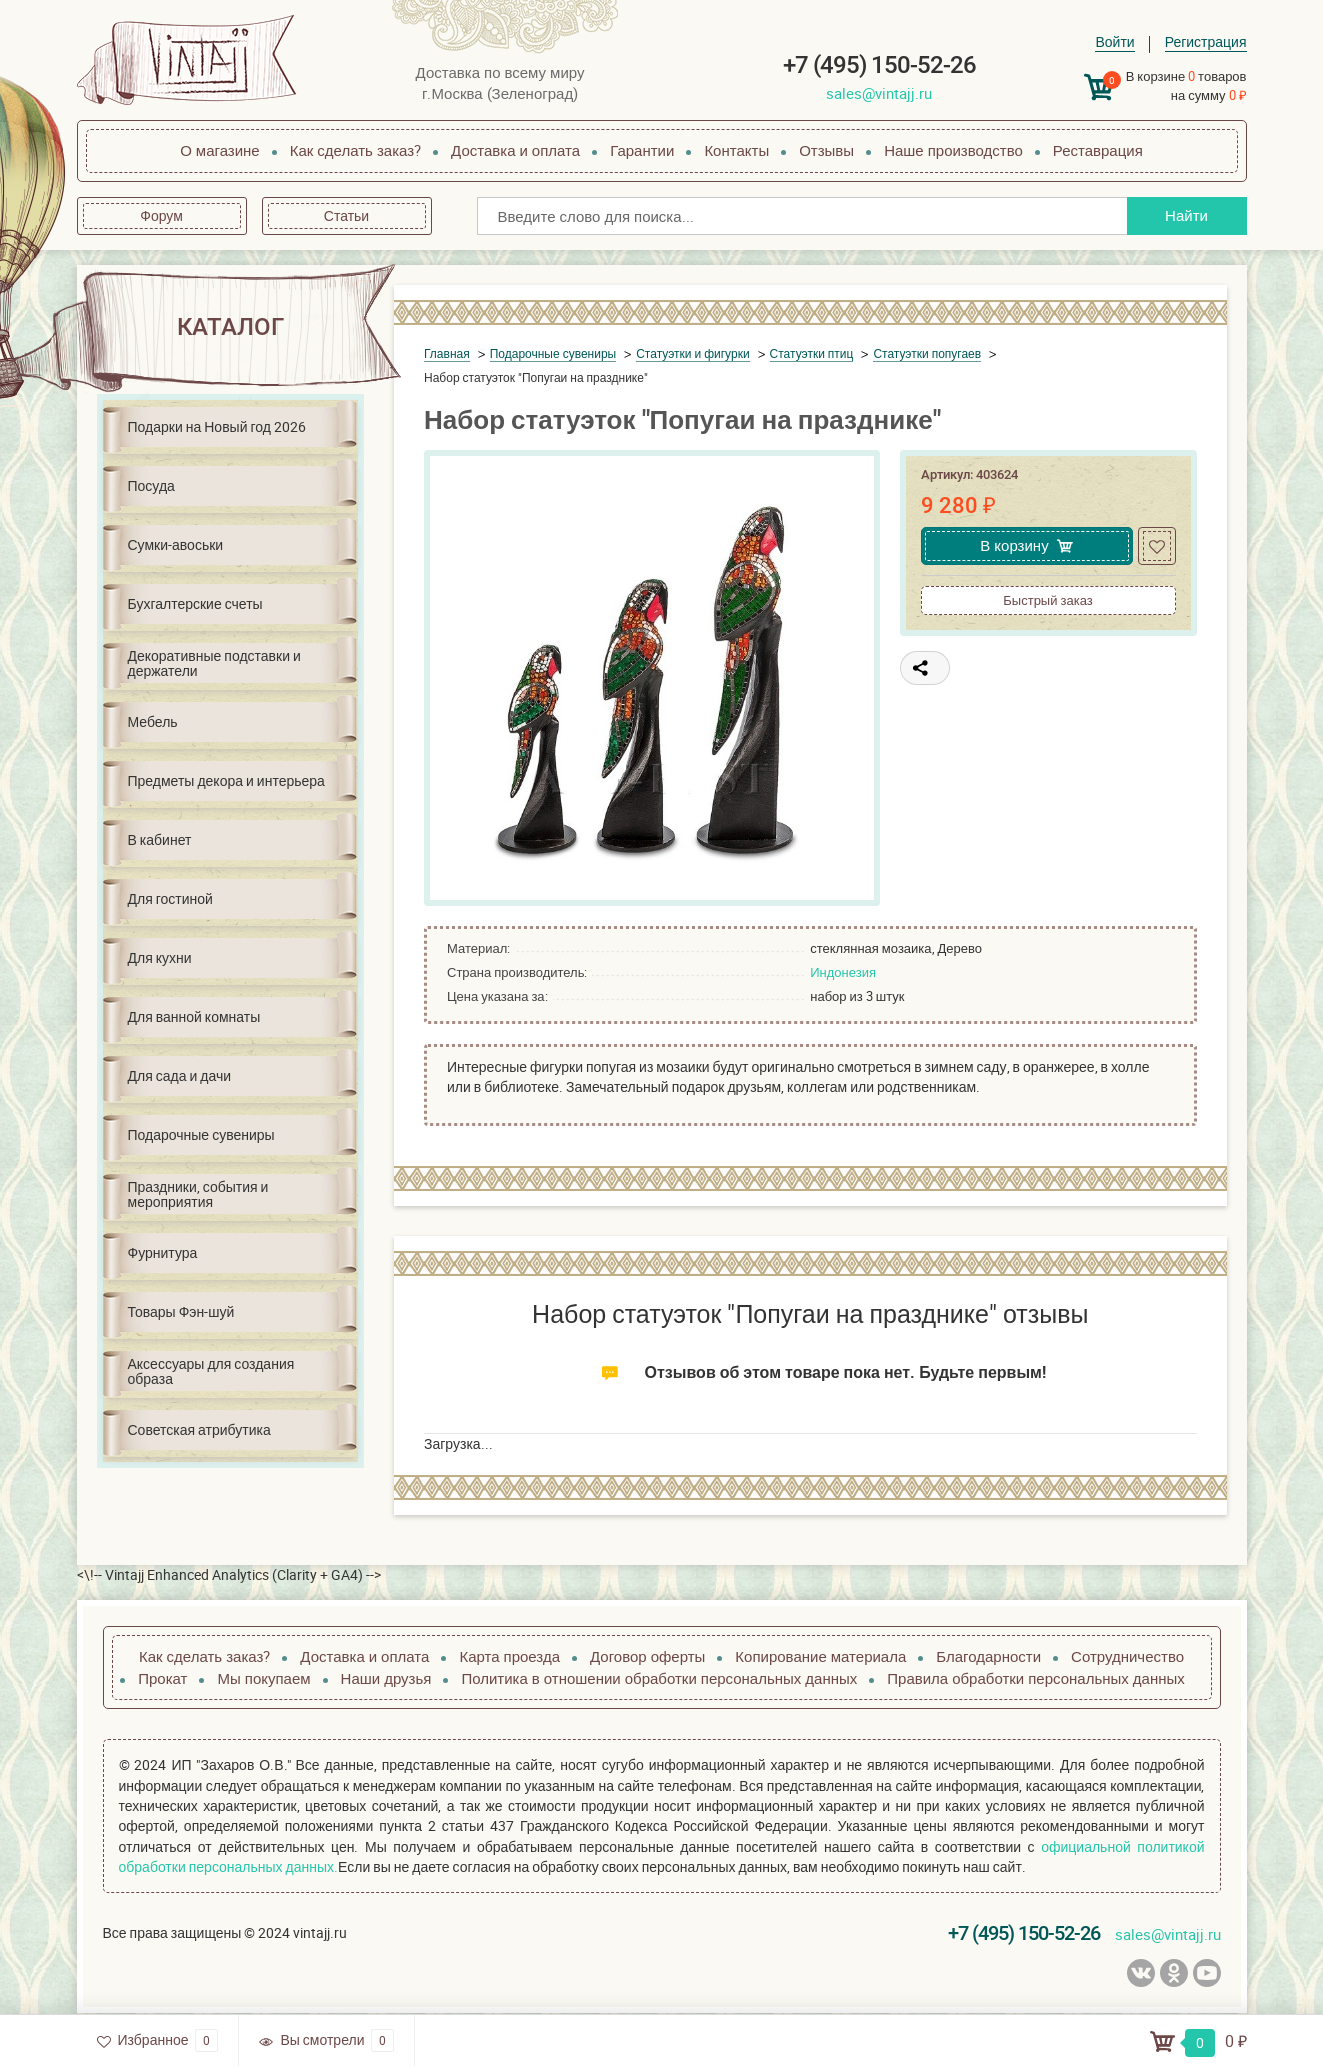  Describe the element at coordinates (160, 957) in the screenshot. I see `Для кухни` at that location.